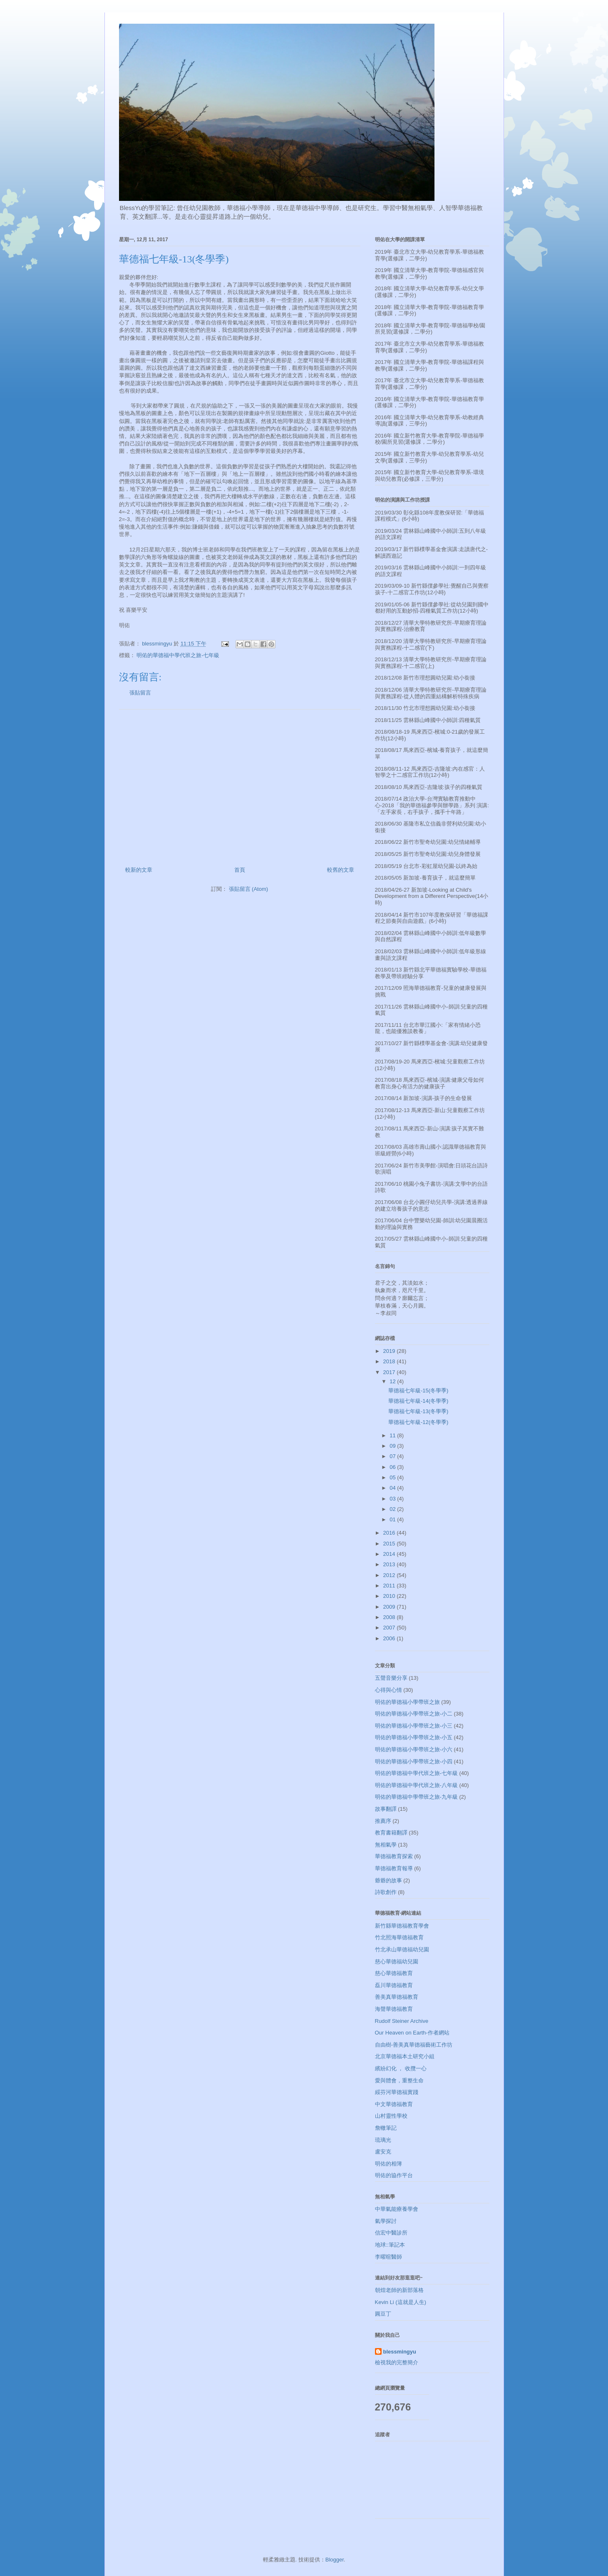  I want to click on 華德福教育報導, so click(394, 1868).